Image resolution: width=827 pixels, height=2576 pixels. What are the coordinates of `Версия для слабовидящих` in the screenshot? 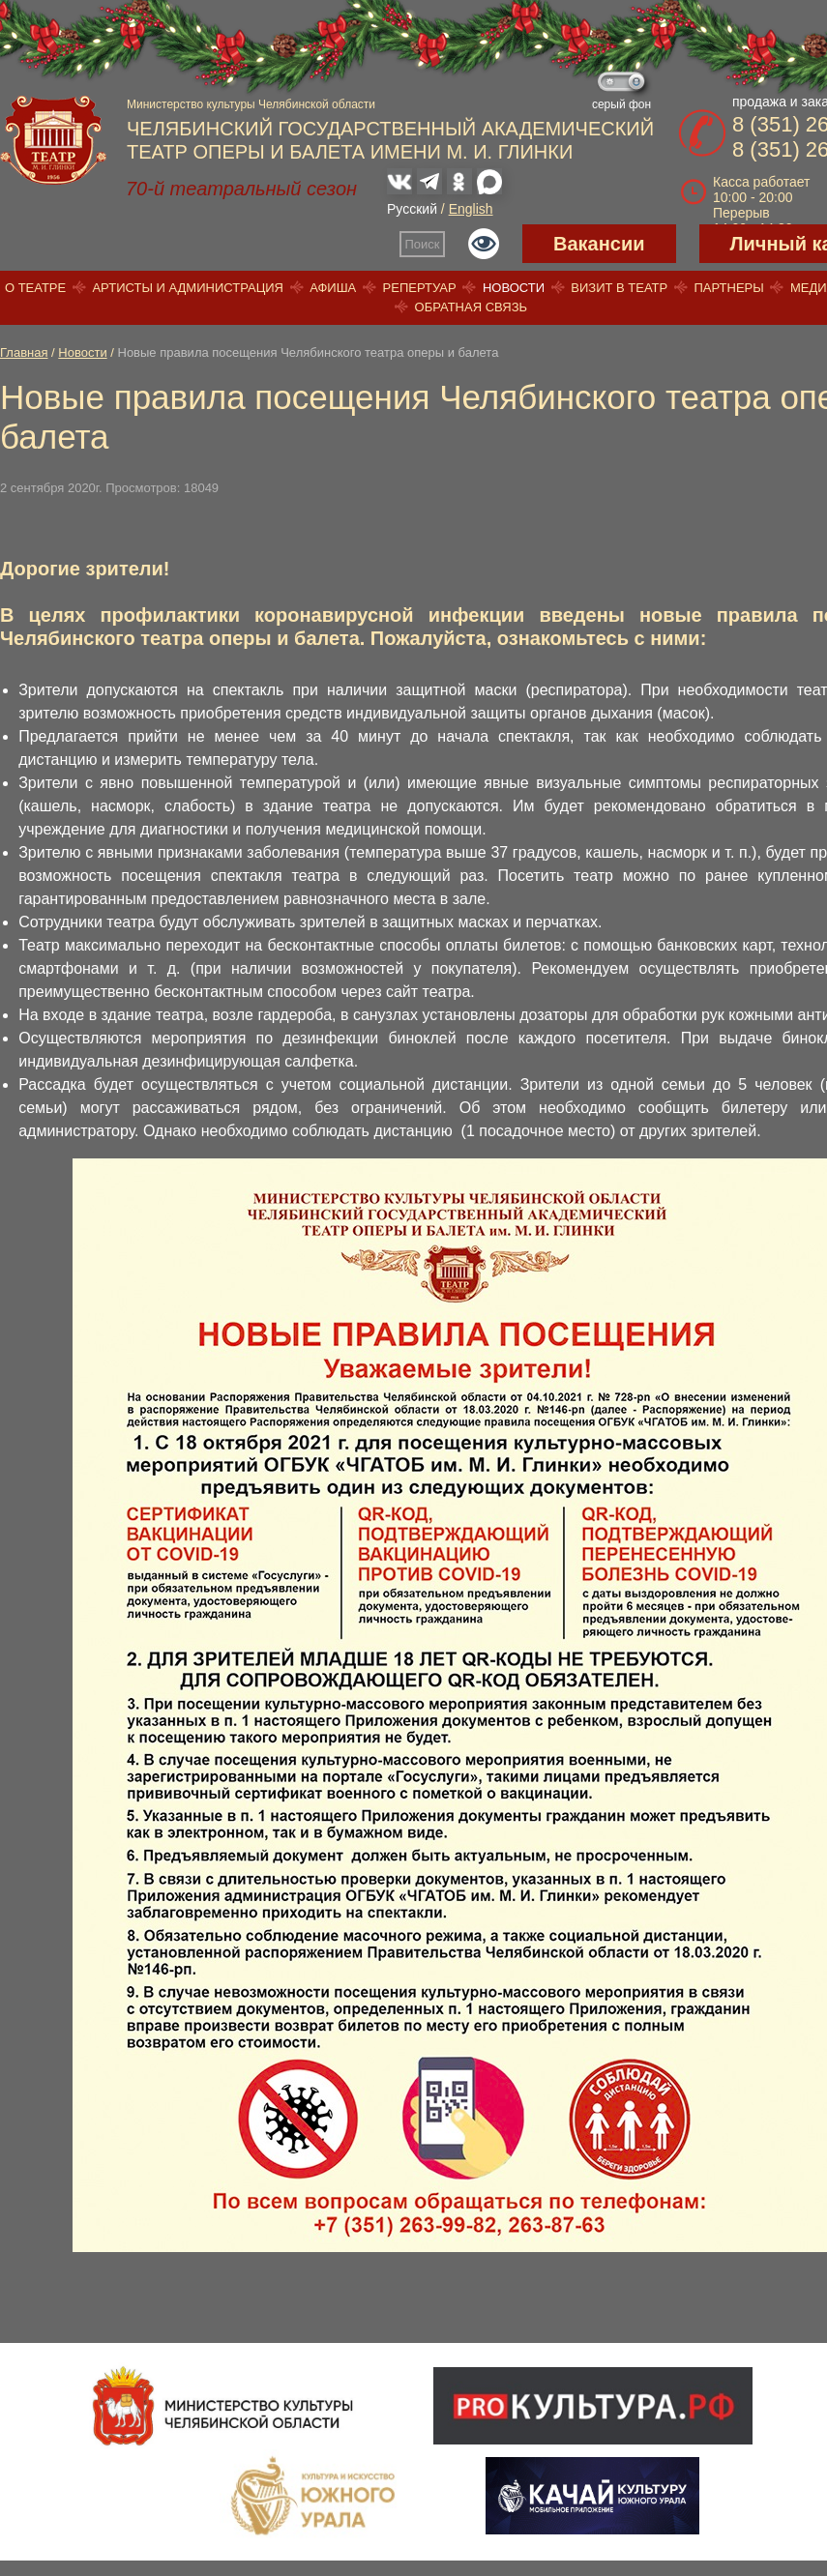 It's located at (483, 243).